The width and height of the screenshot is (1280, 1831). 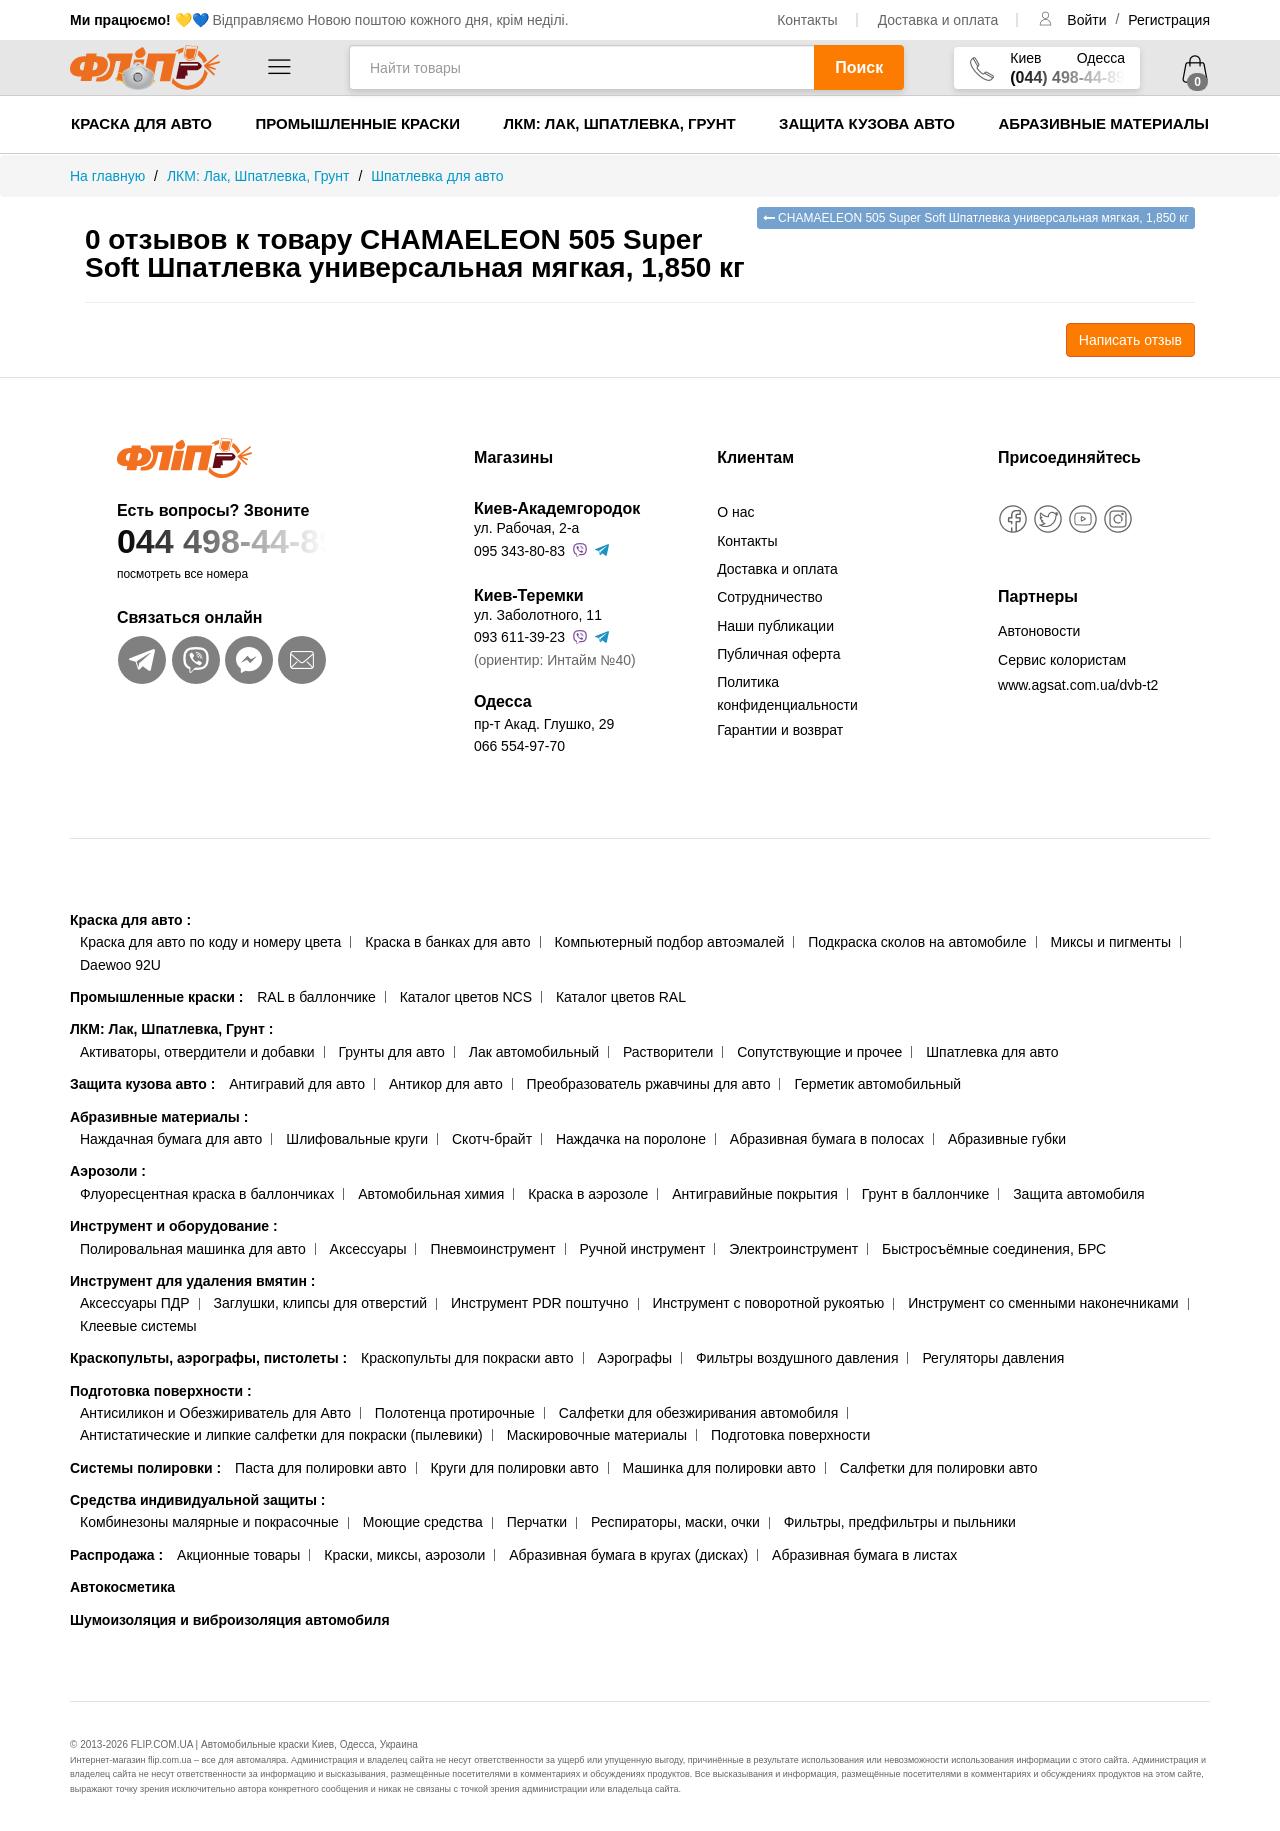 What do you see at coordinates (780, 730) in the screenshot?
I see `Гарантии и возврат` at bounding box center [780, 730].